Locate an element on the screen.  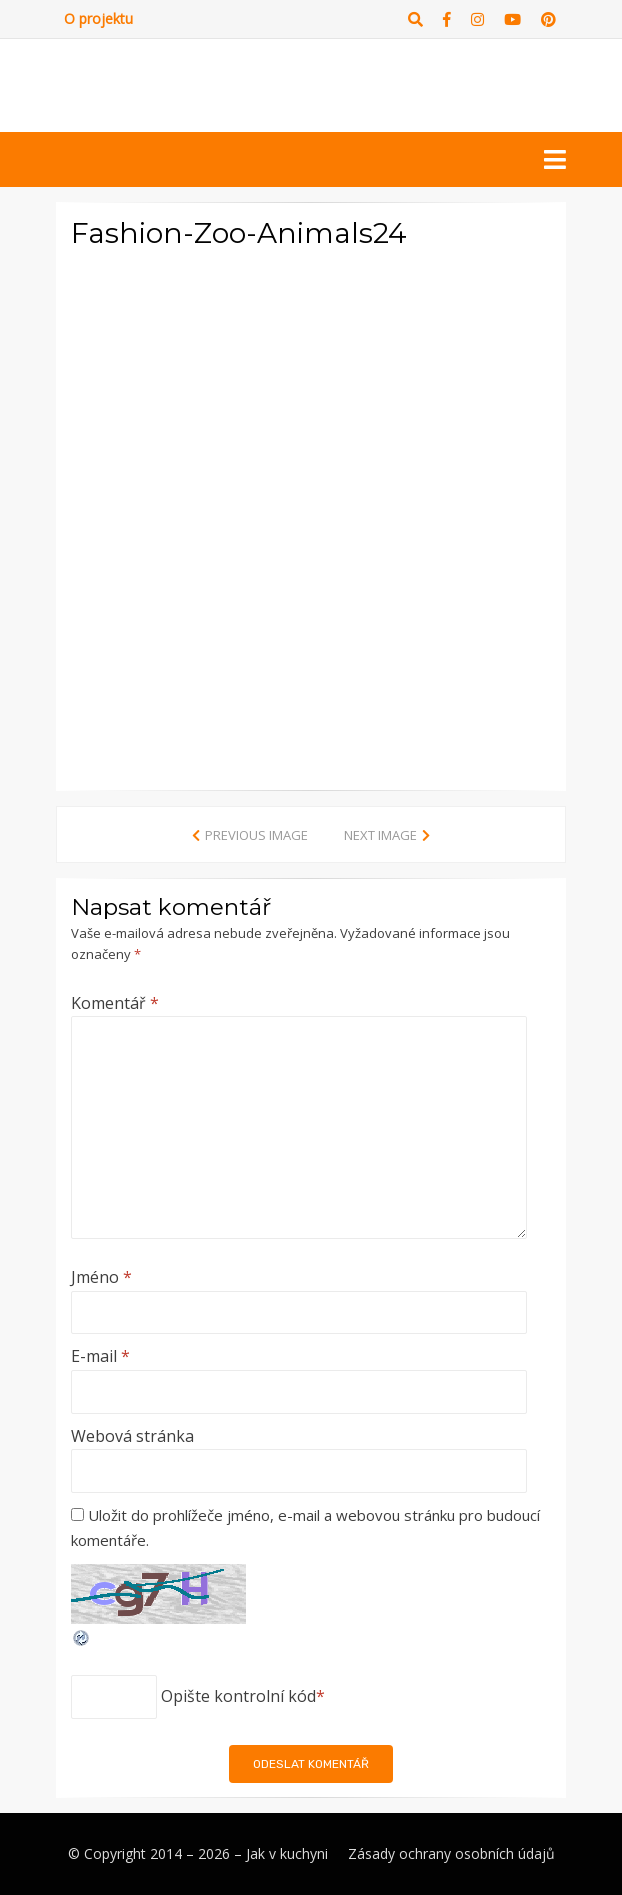
Zásady ochrany osobních údajů is located at coordinates (451, 1853).